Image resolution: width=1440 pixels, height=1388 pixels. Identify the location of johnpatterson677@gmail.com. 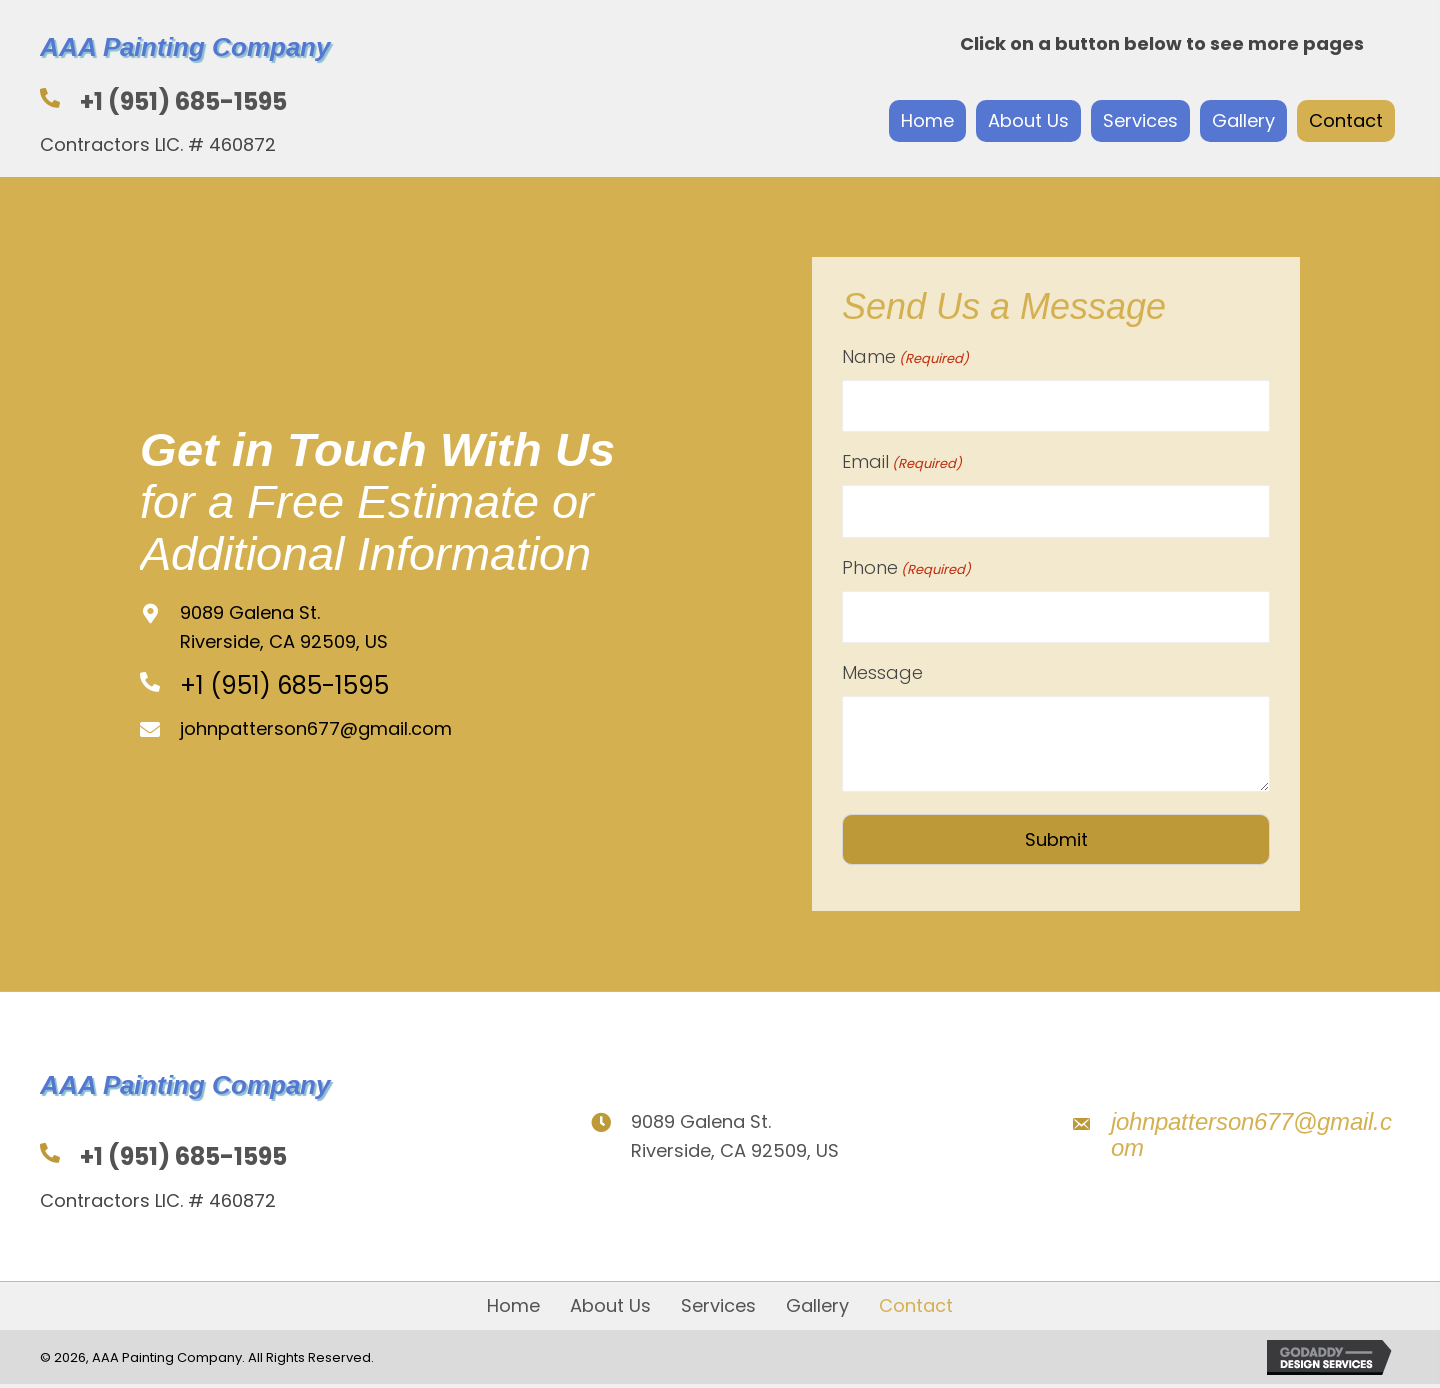
(316, 727).